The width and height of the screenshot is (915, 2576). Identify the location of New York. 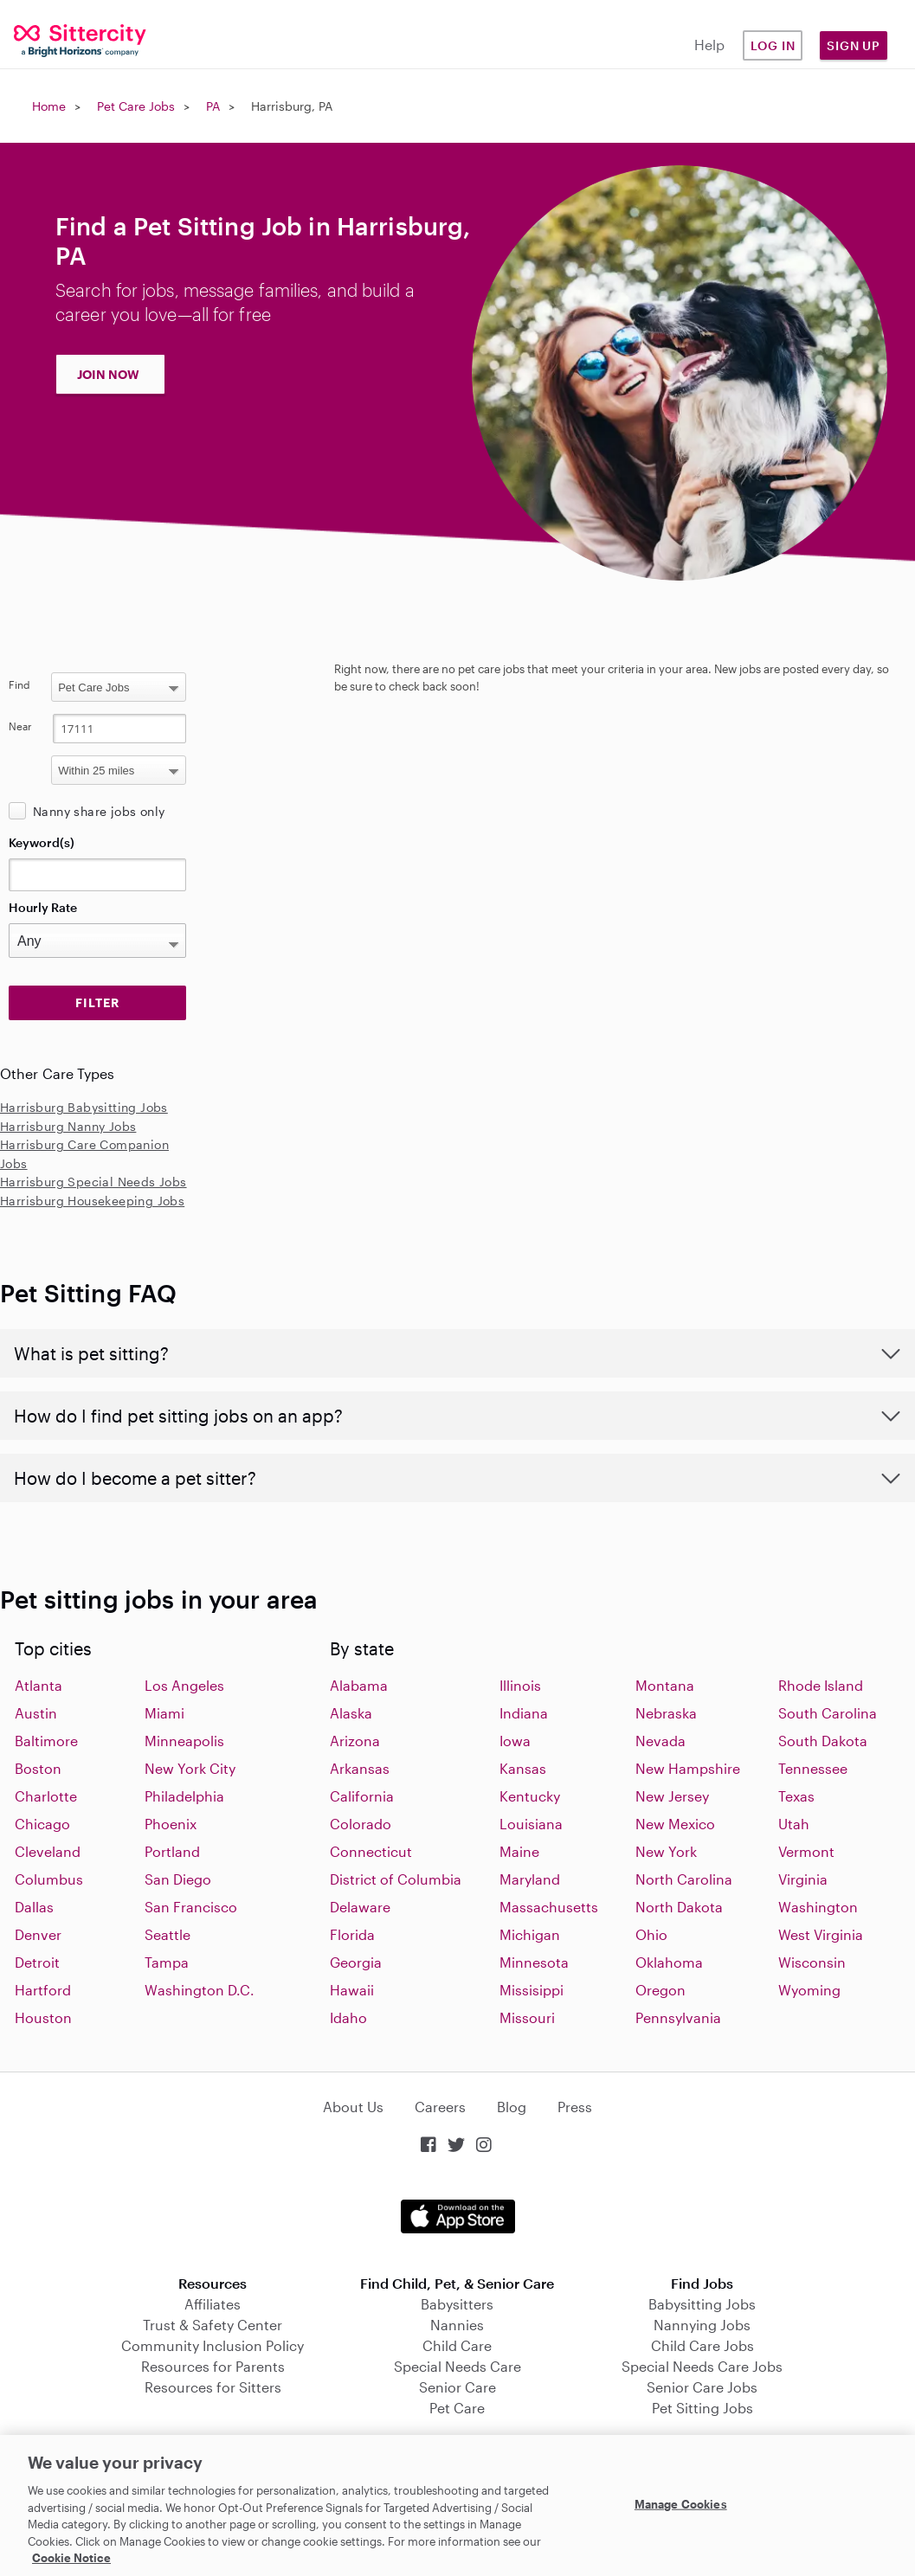
(666, 1851).